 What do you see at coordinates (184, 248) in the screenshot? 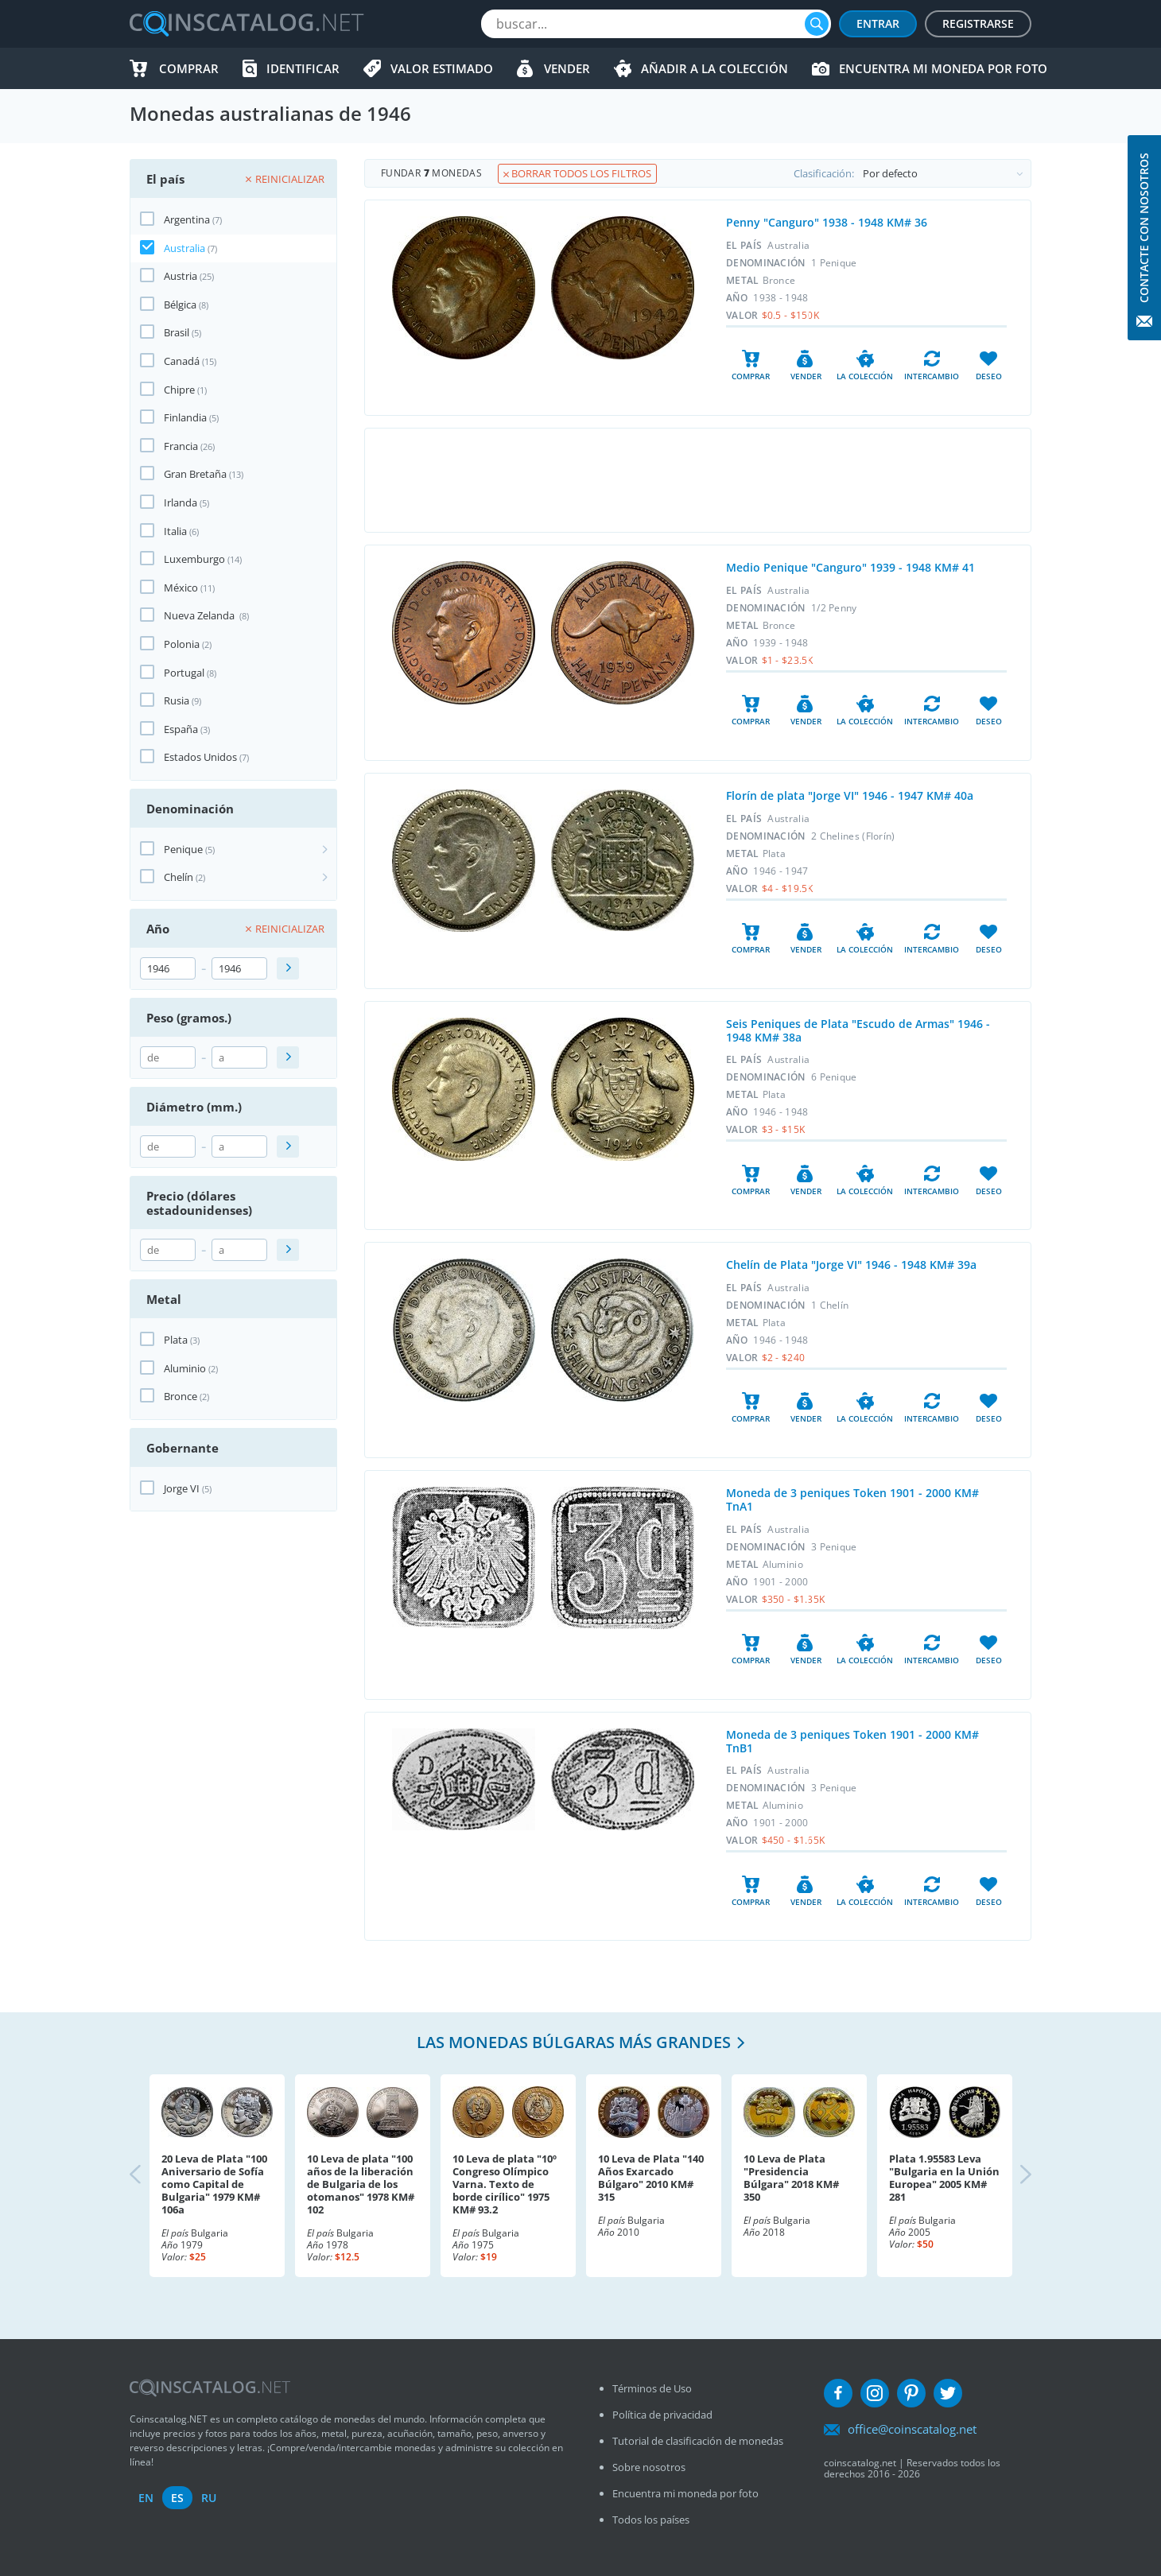
I see `Australia` at bounding box center [184, 248].